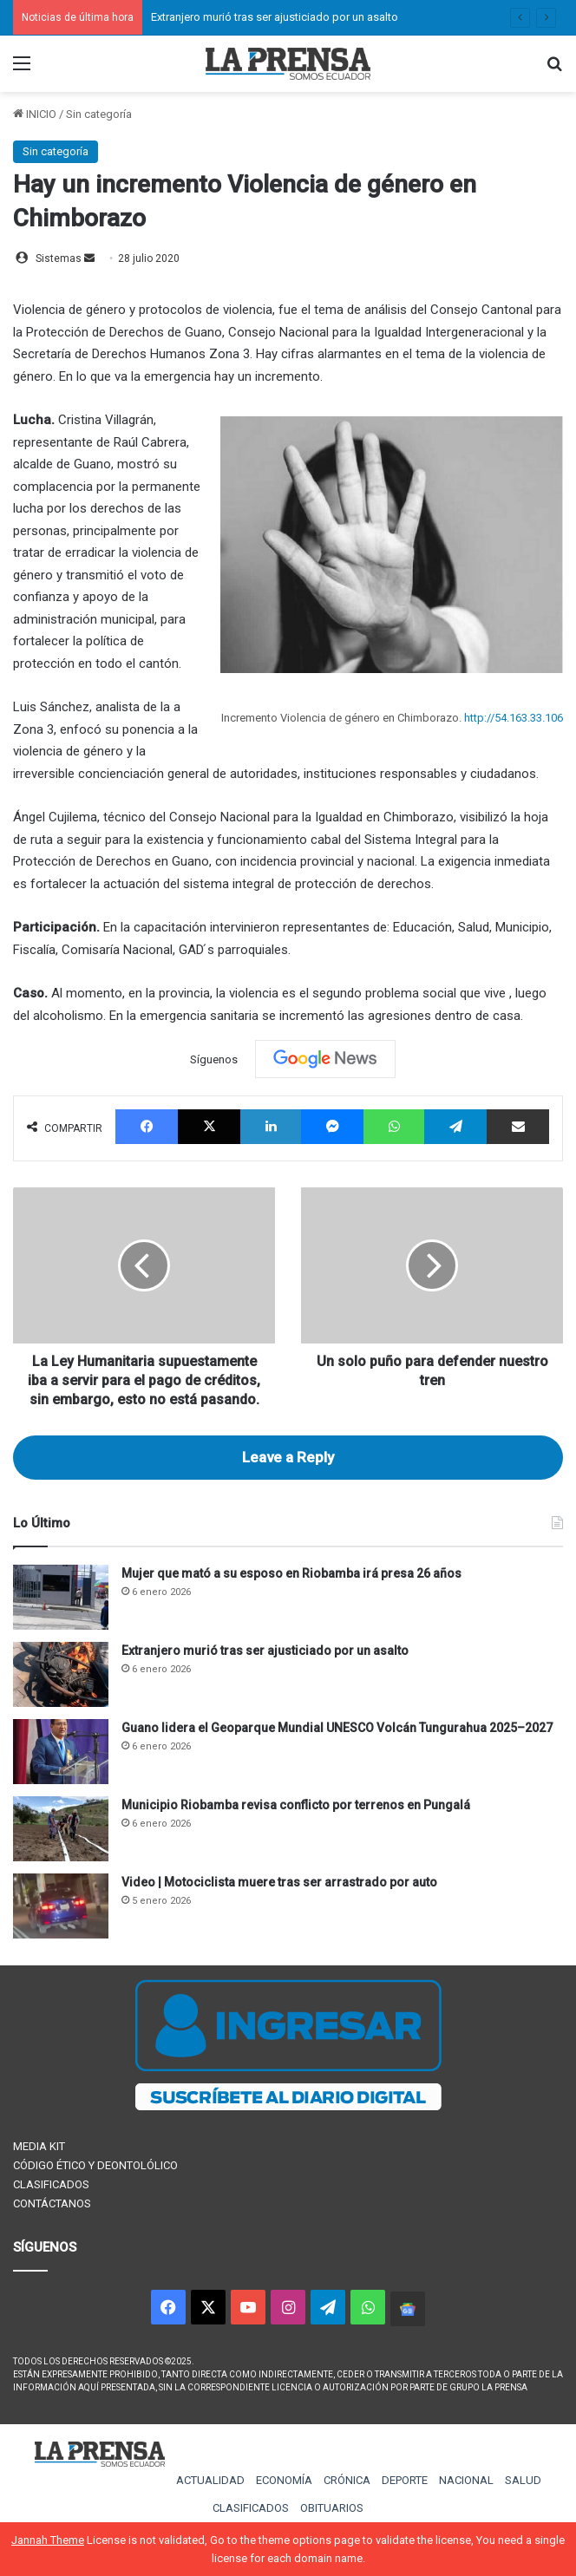 This screenshot has width=576, height=2576. I want to click on INICIO, so click(34, 114).